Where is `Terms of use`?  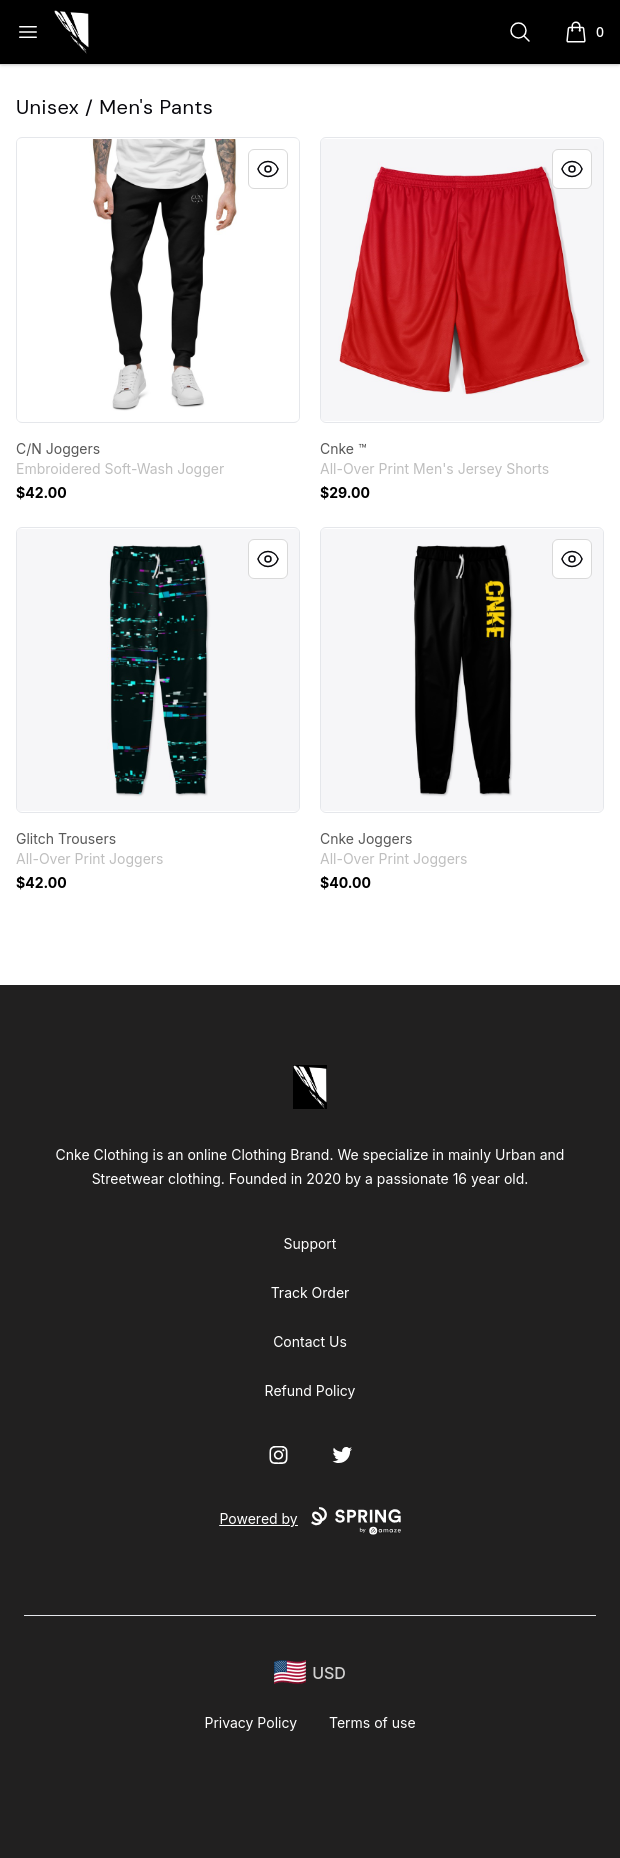
Terms of use is located at coordinates (372, 1722).